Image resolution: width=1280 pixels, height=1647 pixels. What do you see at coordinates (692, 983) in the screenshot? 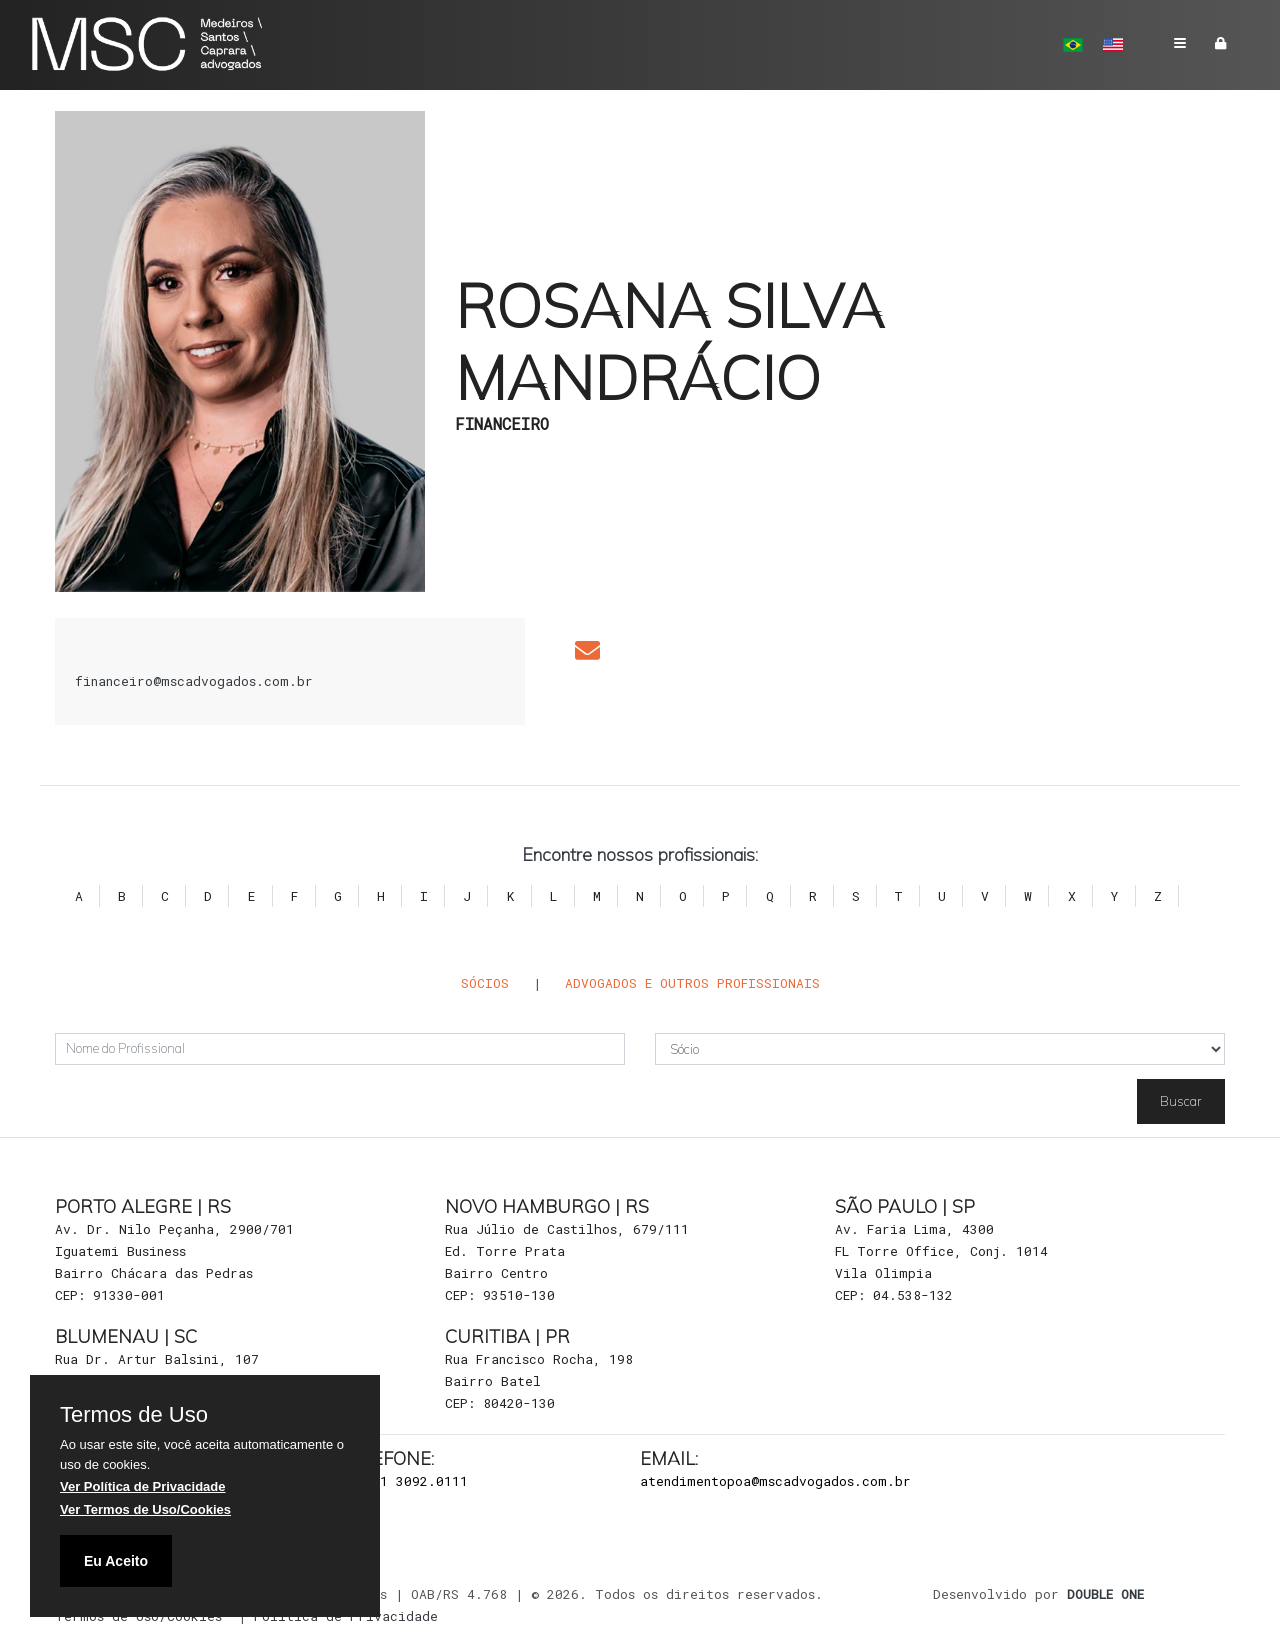
I see `Advogados e outros Profissionais` at bounding box center [692, 983].